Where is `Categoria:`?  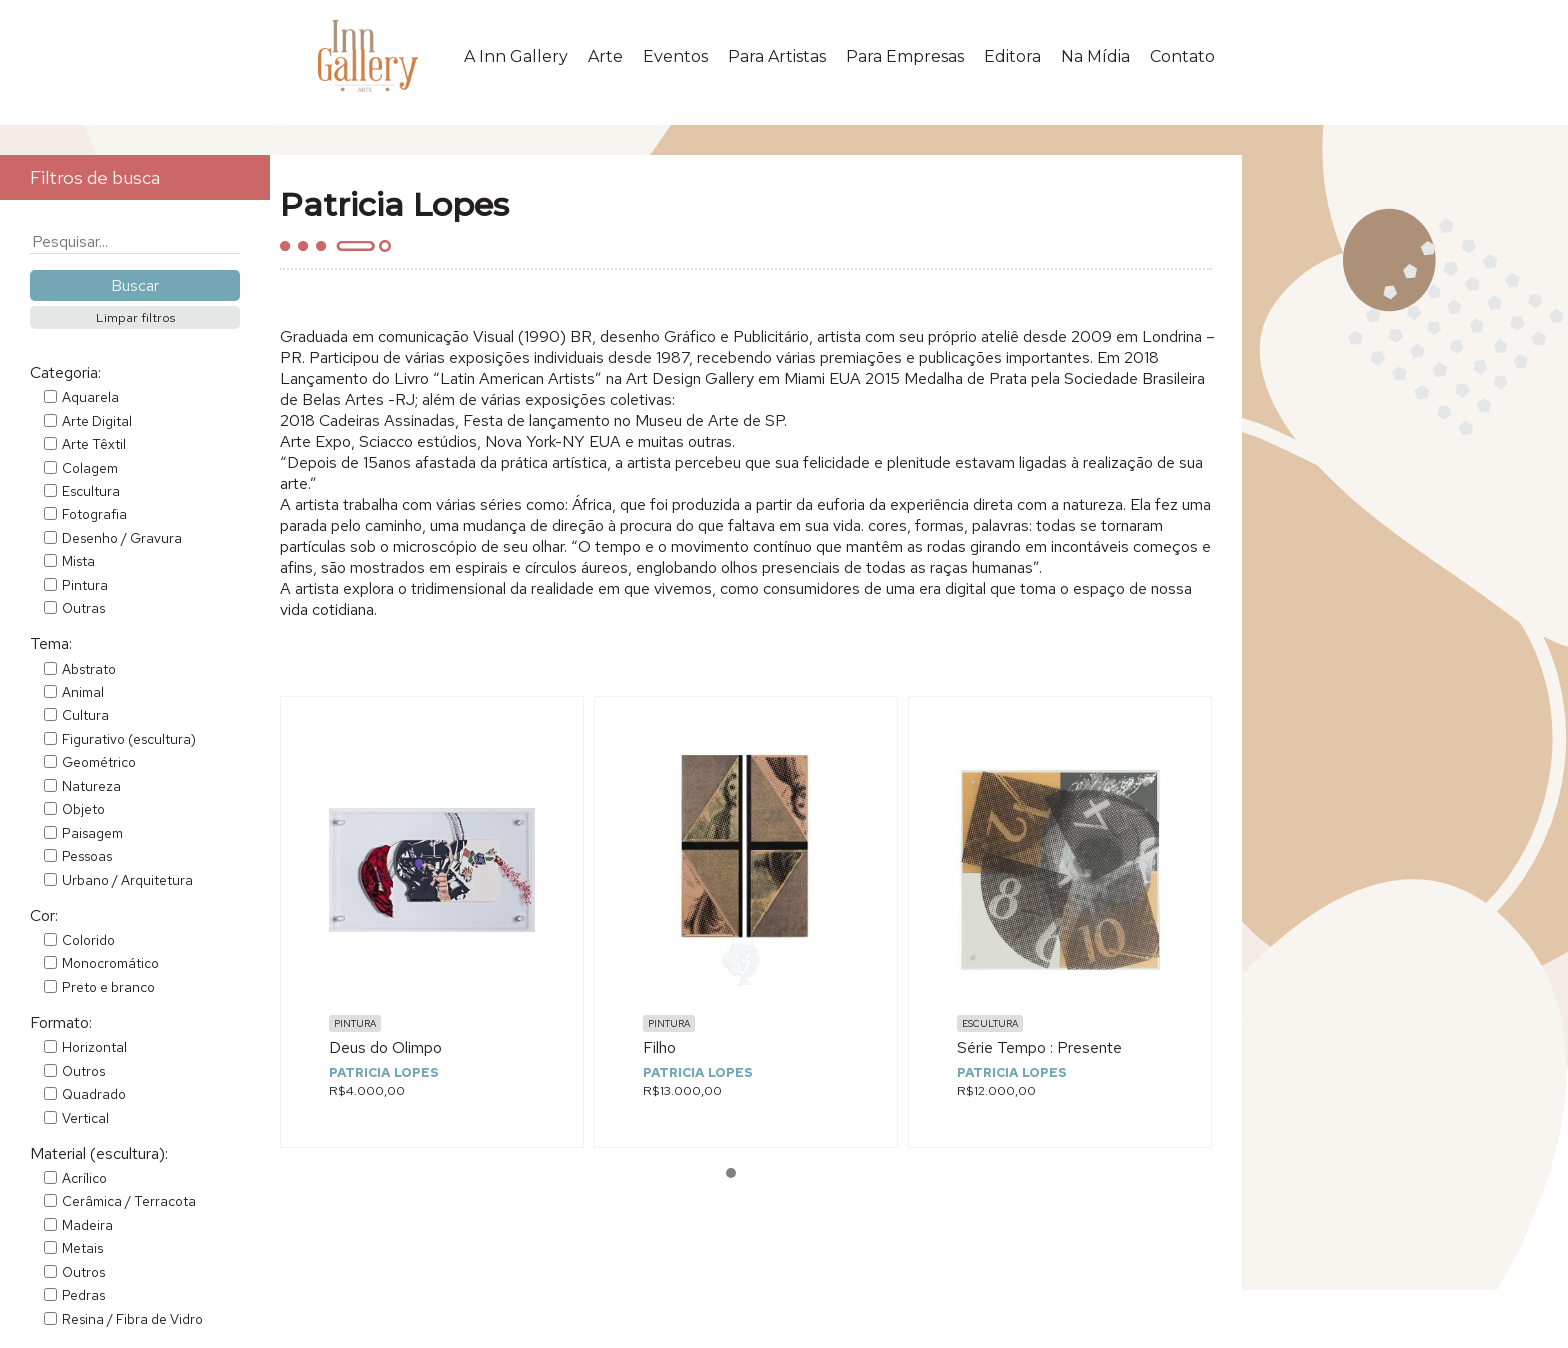
Categoria: is located at coordinates (65, 372).